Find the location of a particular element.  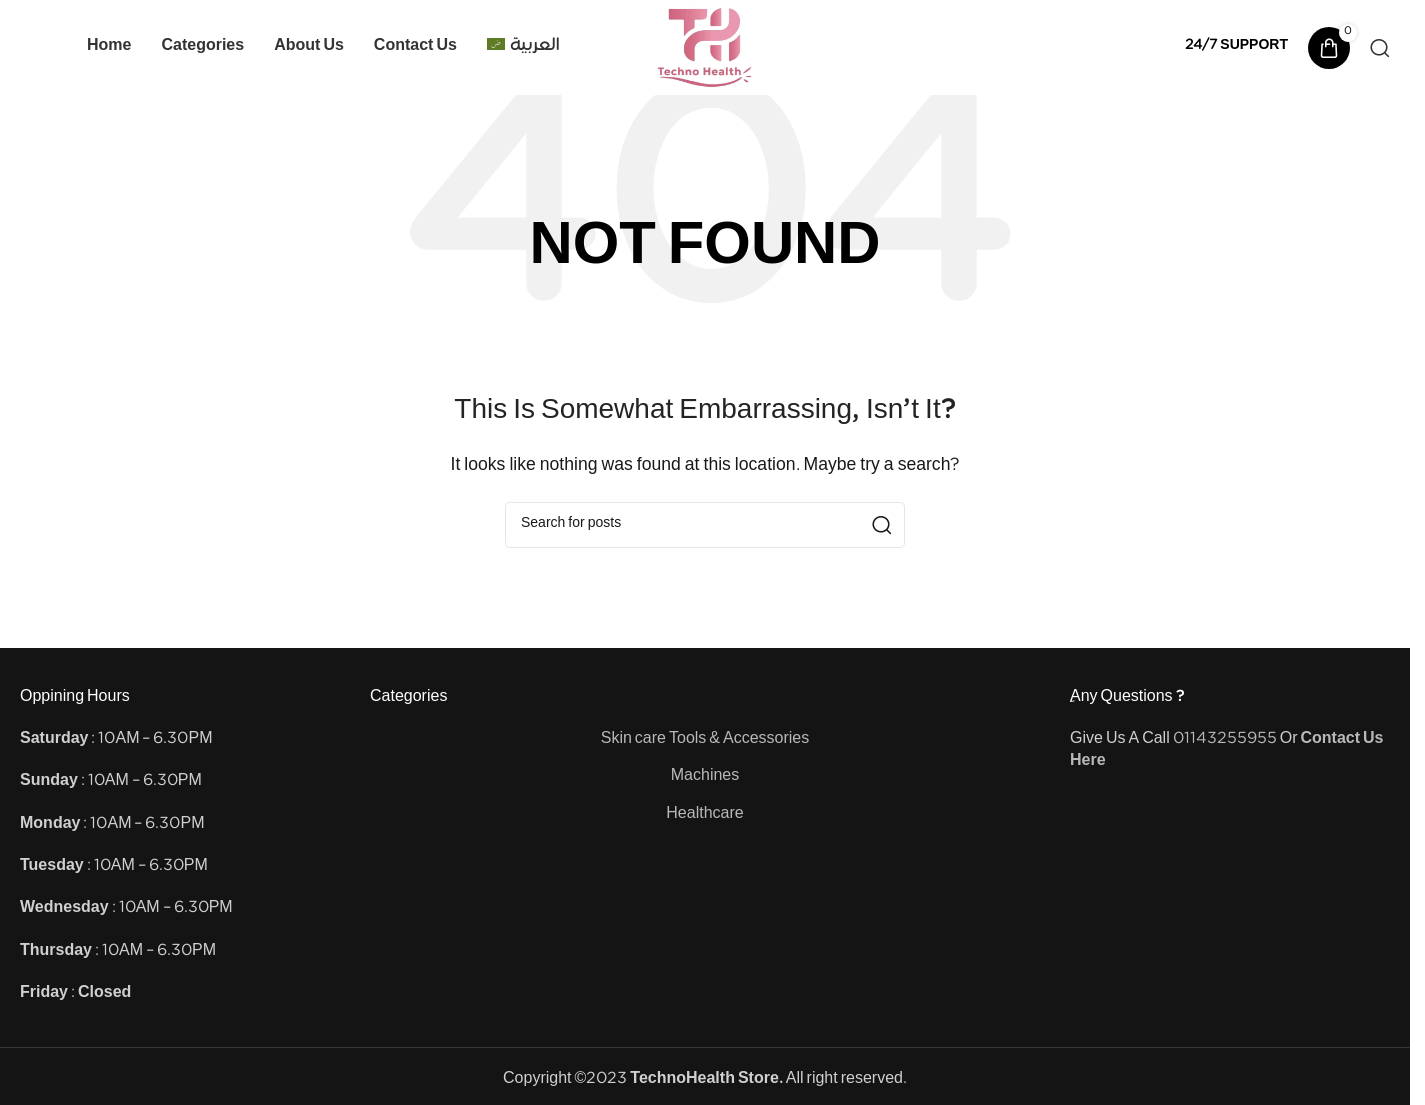

Healthcare is located at coordinates (704, 815).